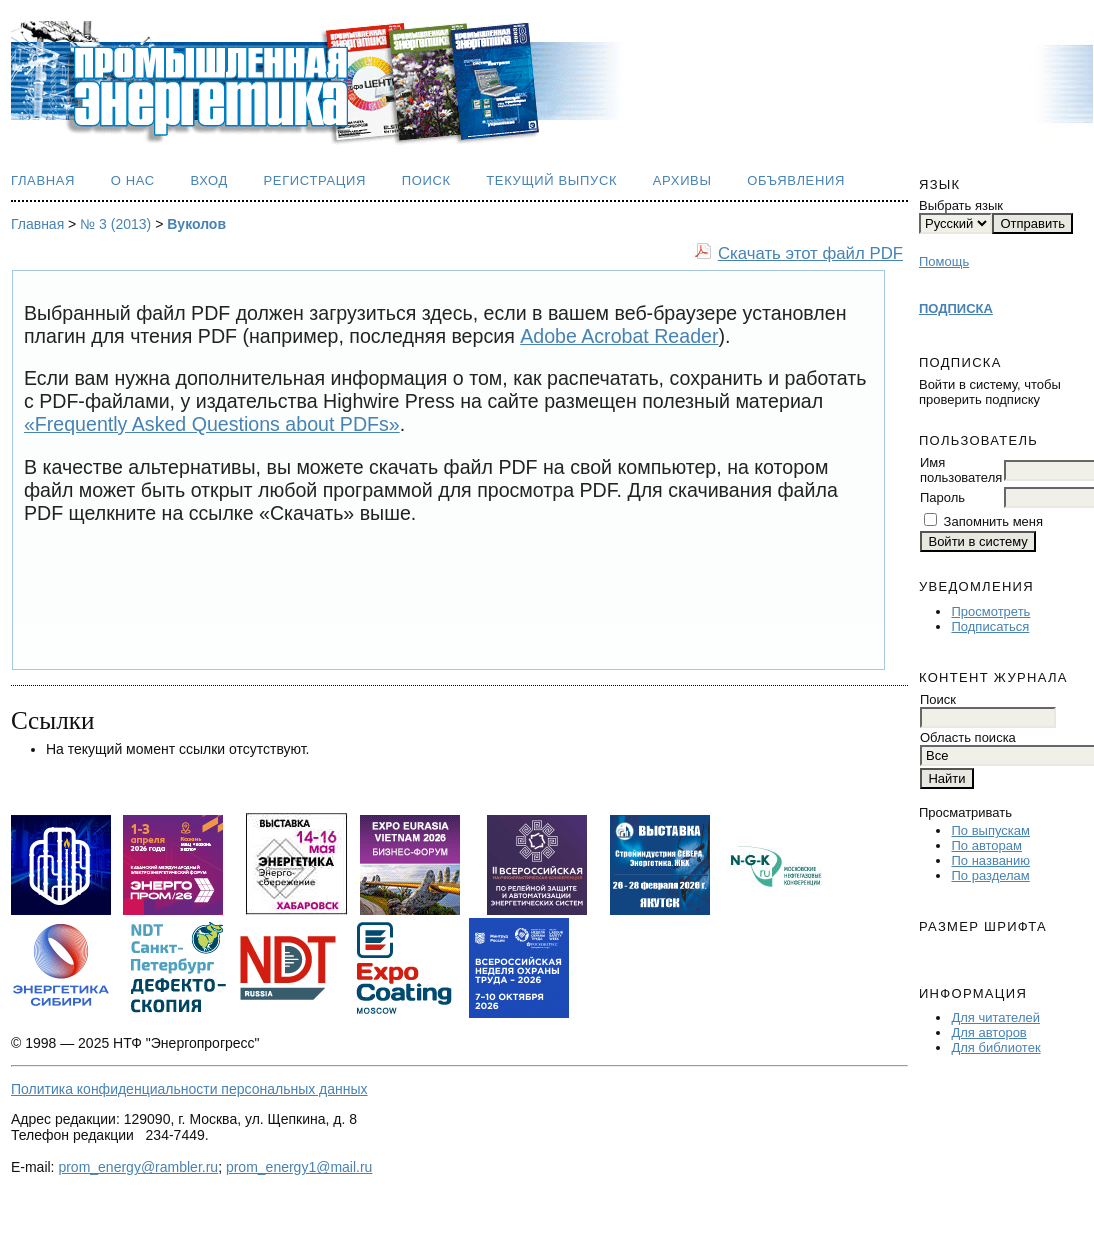 The height and width of the screenshot is (1252, 1094). Describe the element at coordinates (988, 1032) in the screenshot. I see `Для авторов` at that location.